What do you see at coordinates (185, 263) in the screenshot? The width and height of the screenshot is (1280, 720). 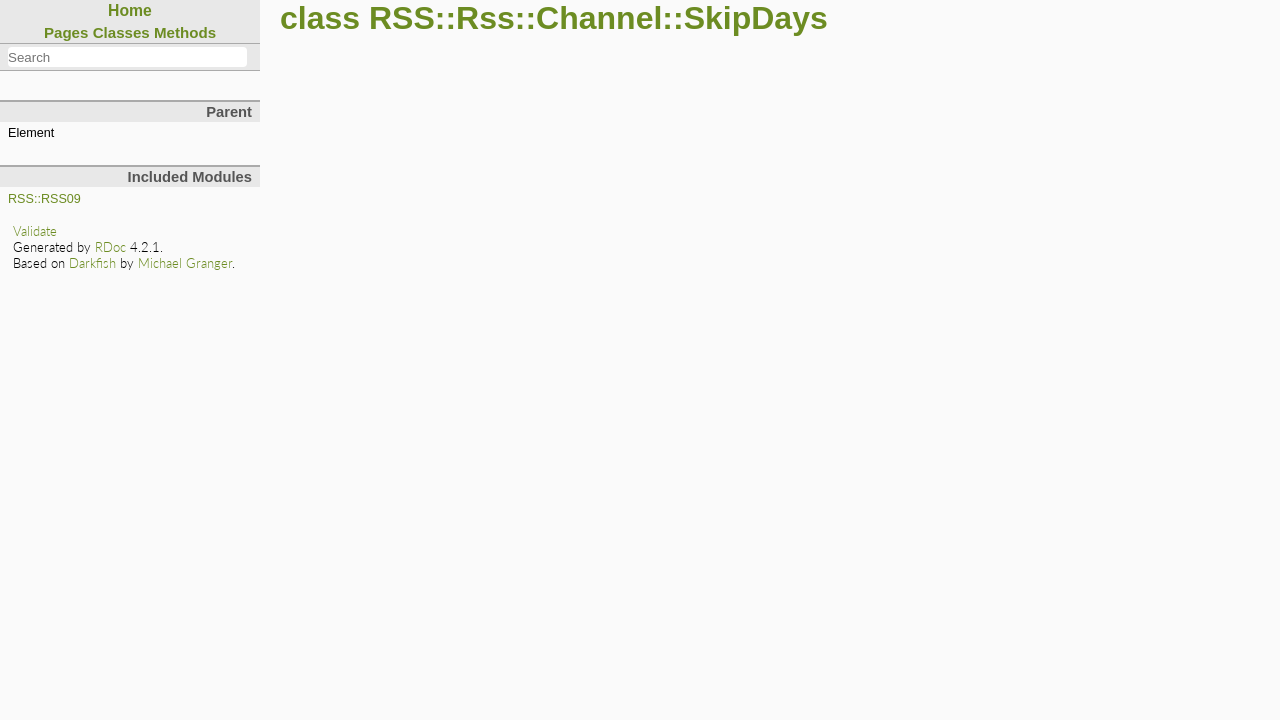 I see `Michael Granger` at bounding box center [185, 263].